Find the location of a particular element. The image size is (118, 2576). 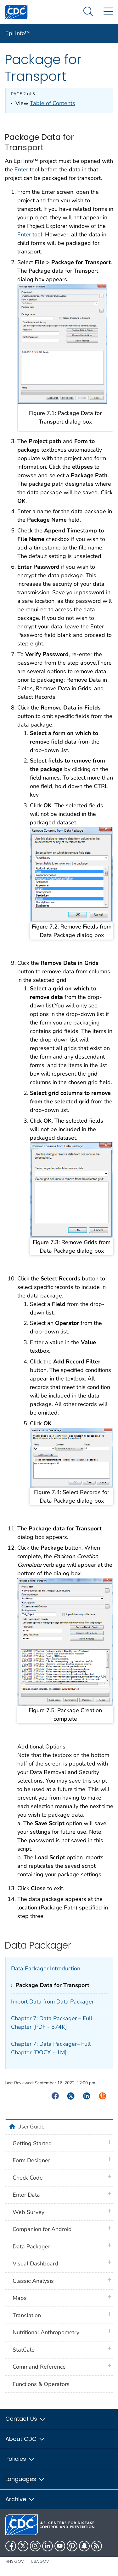

Classic Analysis is located at coordinates (33, 2281).